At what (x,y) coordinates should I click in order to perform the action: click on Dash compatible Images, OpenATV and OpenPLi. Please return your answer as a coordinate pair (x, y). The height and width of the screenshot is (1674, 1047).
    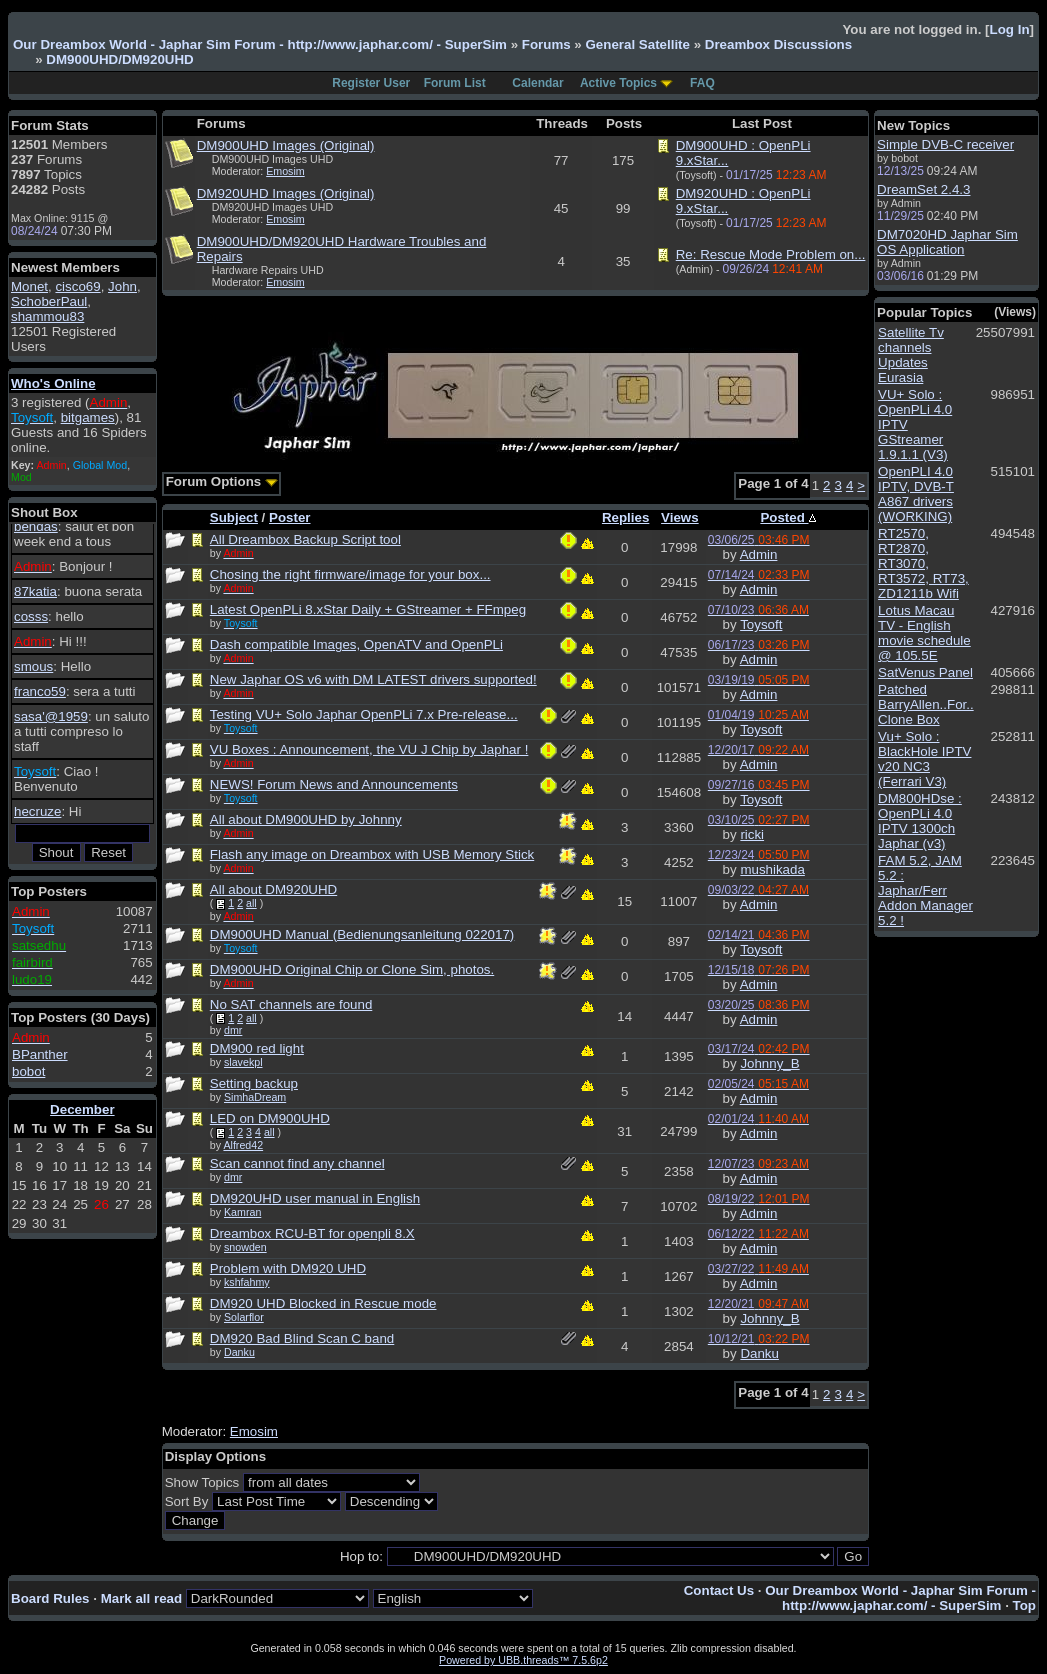
    Looking at the image, I should click on (356, 644).